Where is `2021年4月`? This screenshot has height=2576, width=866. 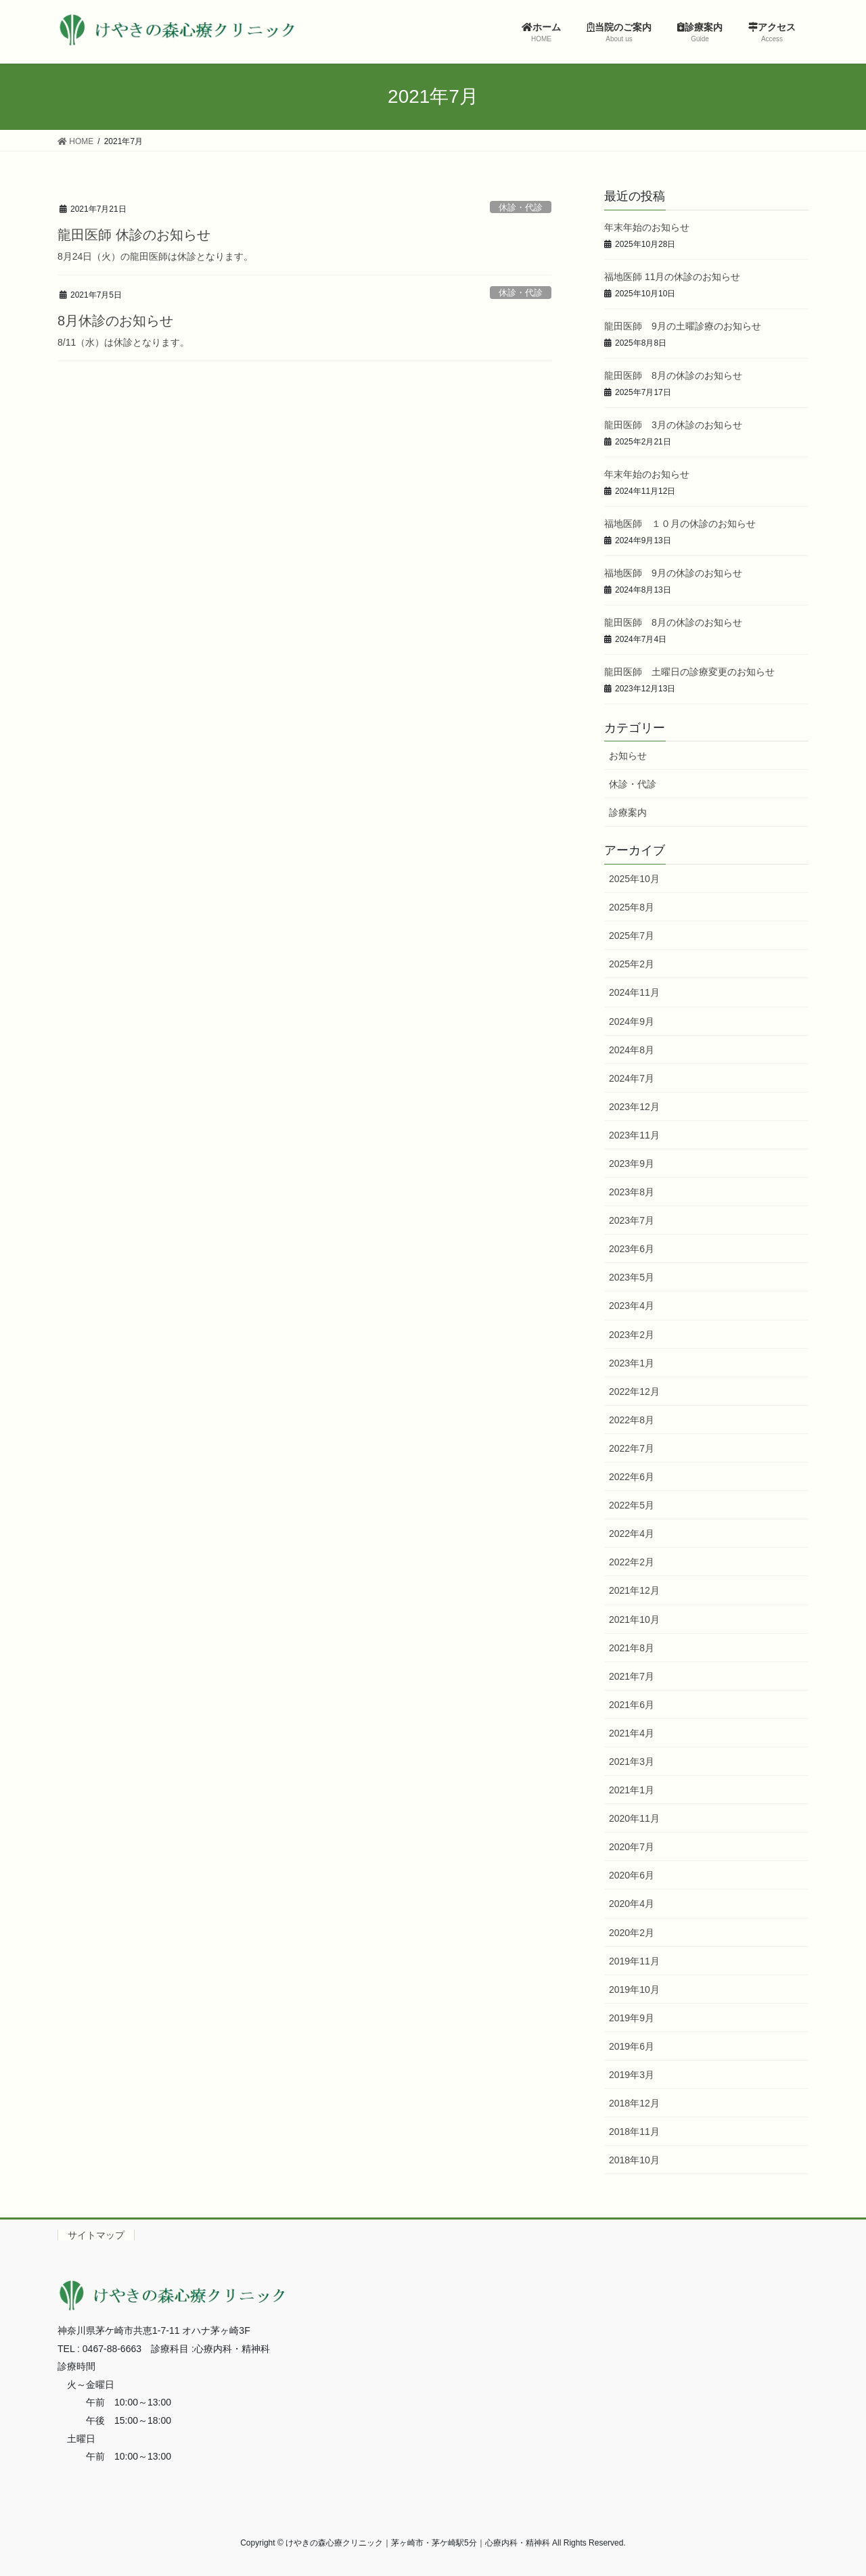 2021年4月 is located at coordinates (631, 1733).